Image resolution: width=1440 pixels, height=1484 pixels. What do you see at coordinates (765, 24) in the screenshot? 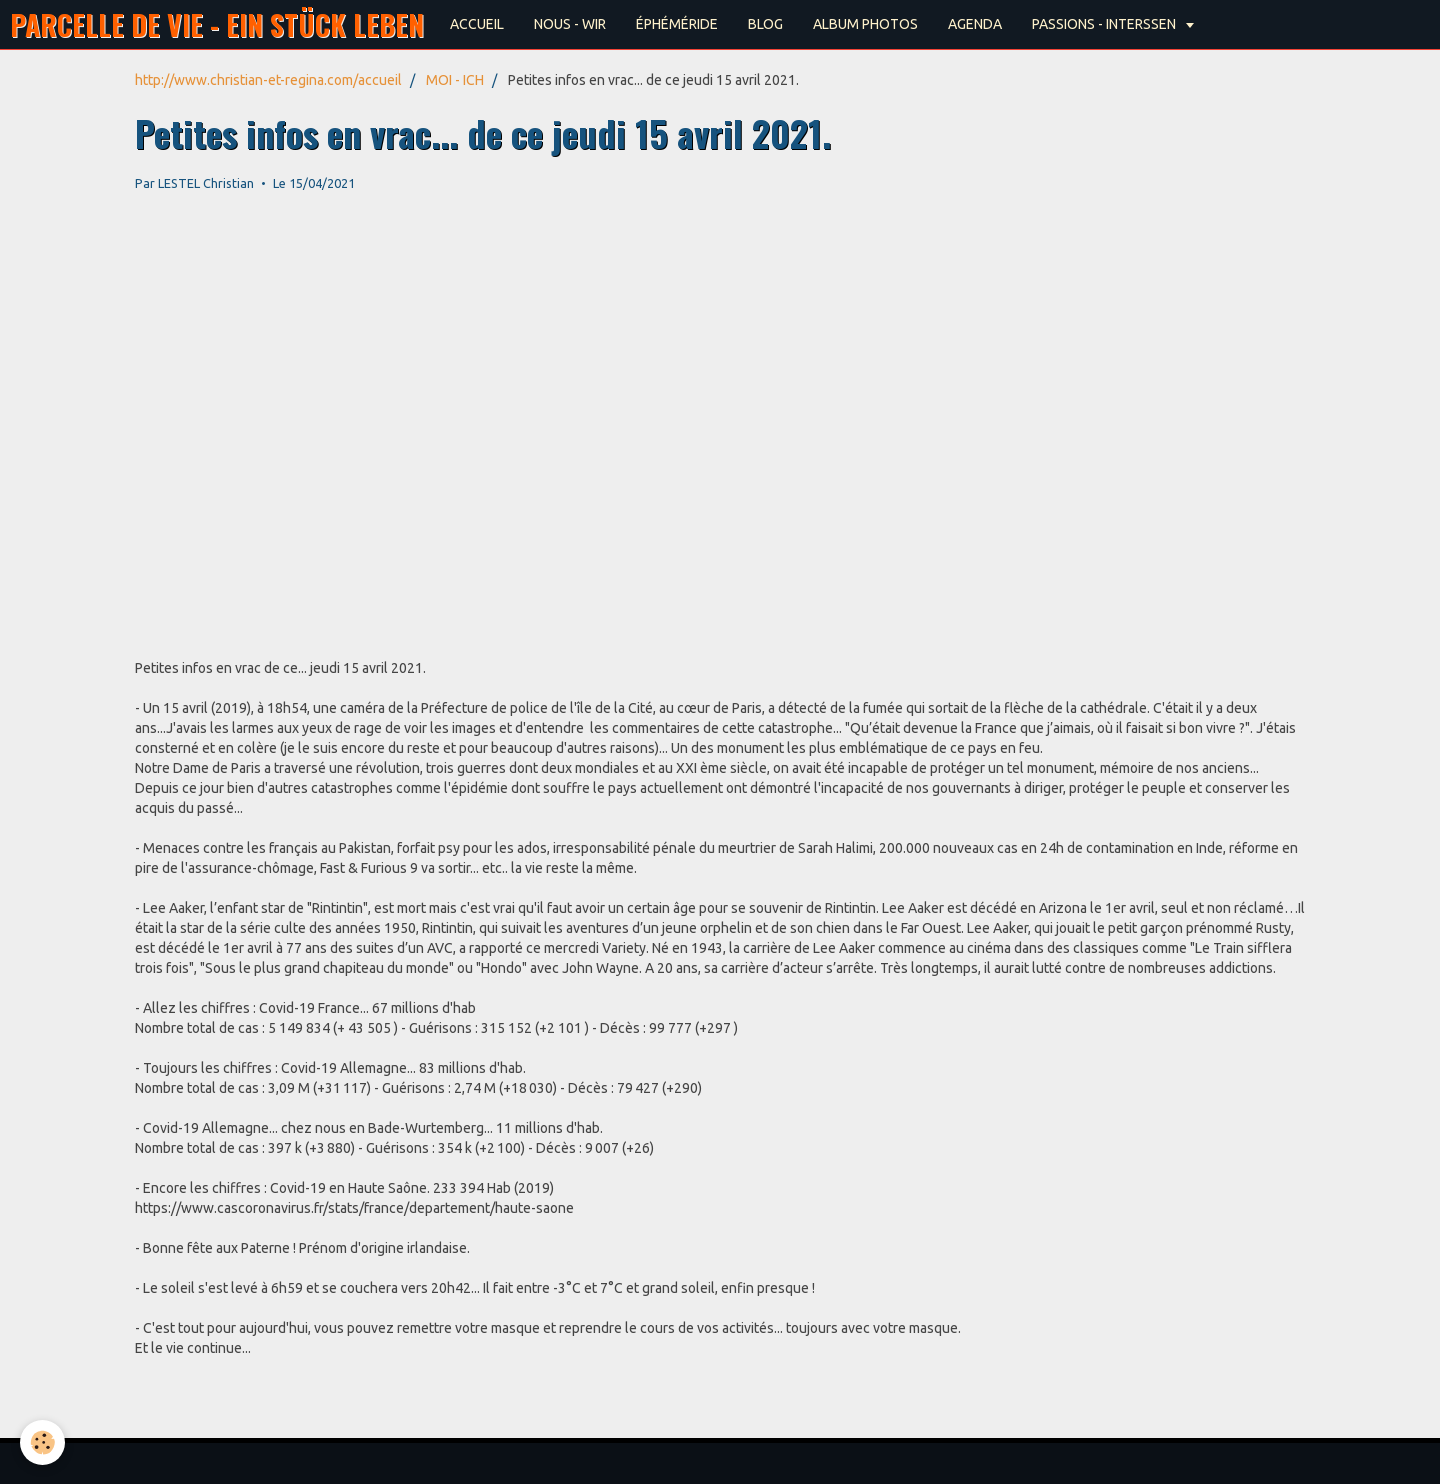
I see `BLOG` at bounding box center [765, 24].